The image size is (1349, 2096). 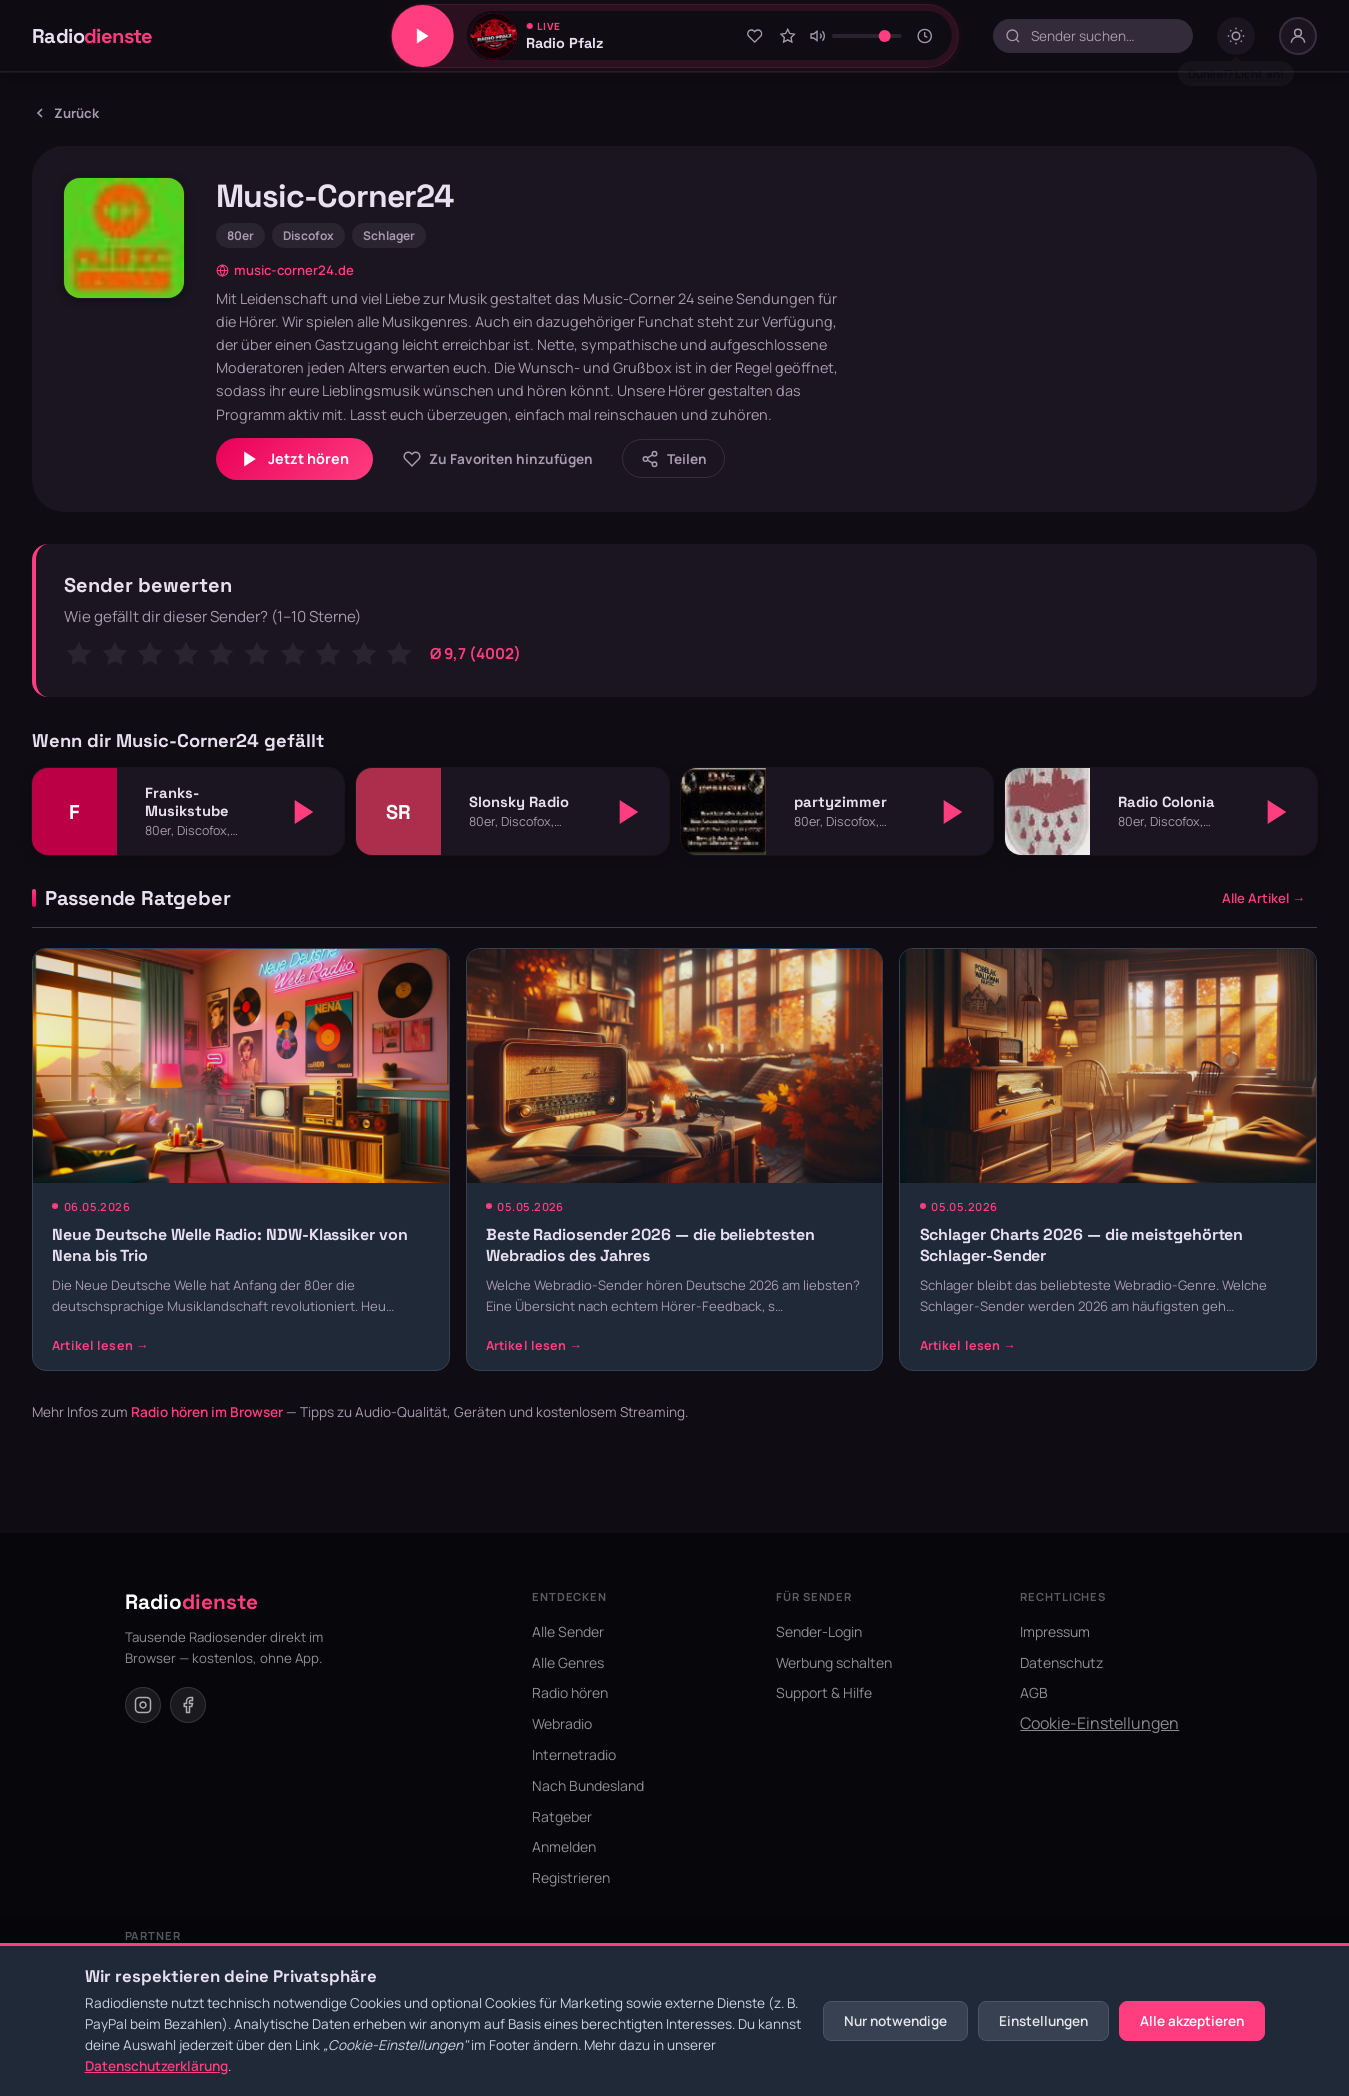 I want to click on Registrieren, so click(x=571, y=1877).